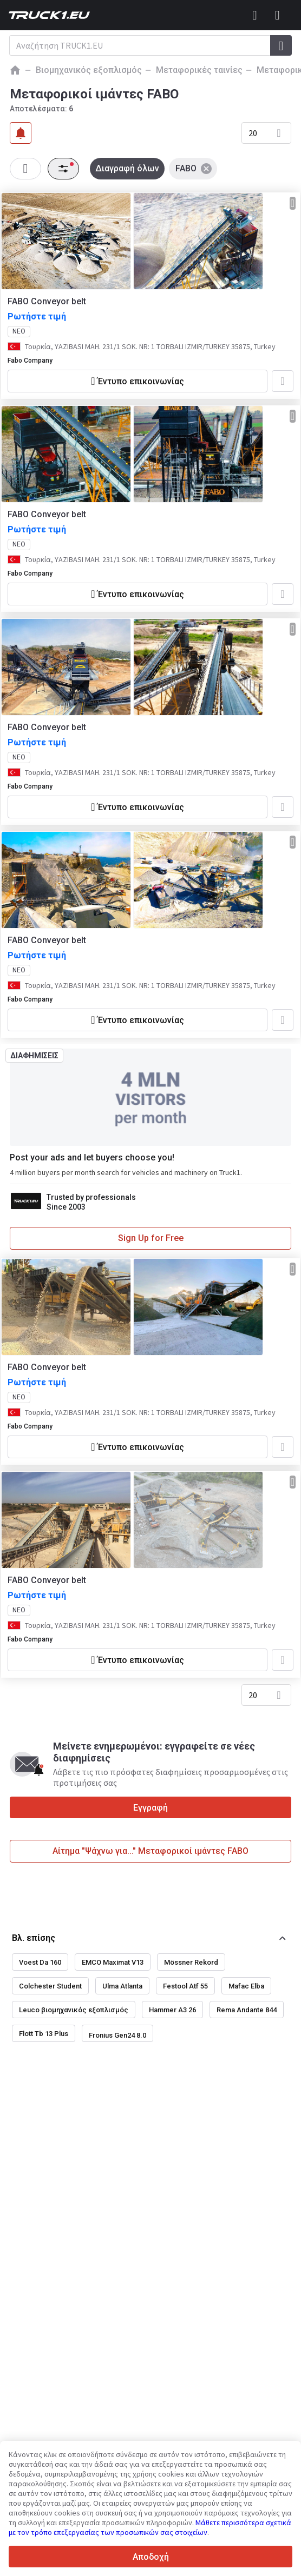 Image resolution: width=301 pixels, height=2576 pixels. I want to click on Βλ. επίσης, so click(33, 1938).